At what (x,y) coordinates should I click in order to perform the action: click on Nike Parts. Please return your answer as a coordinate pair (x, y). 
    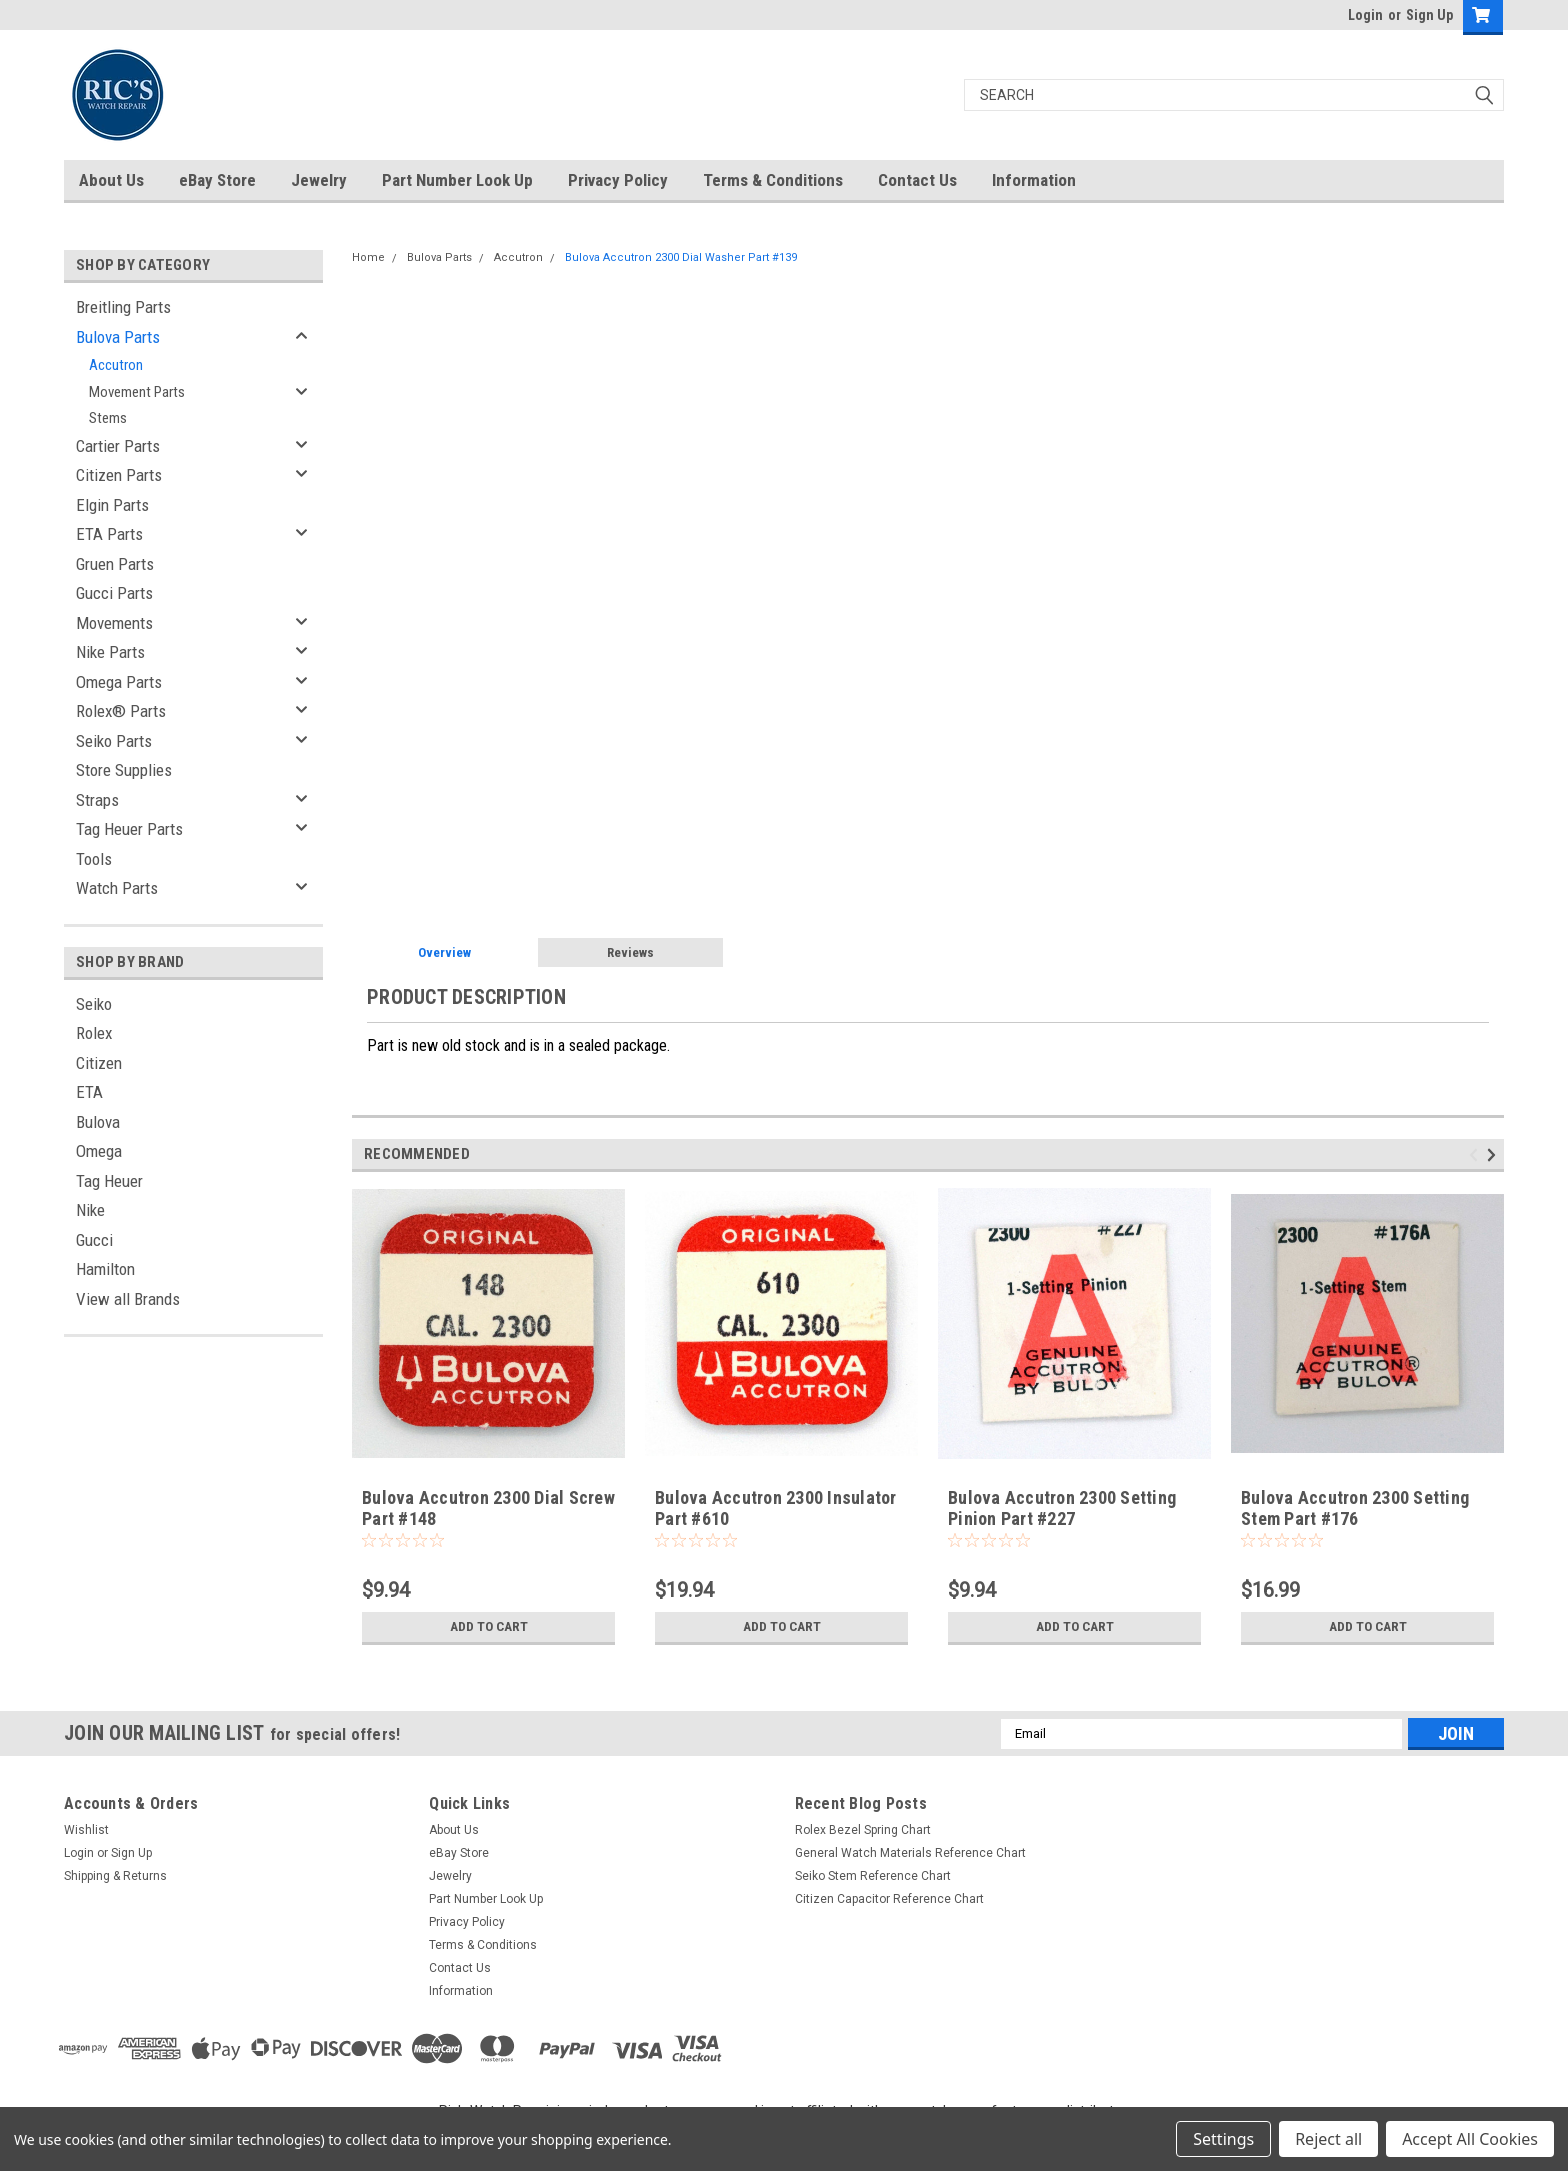
    Looking at the image, I should click on (110, 652).